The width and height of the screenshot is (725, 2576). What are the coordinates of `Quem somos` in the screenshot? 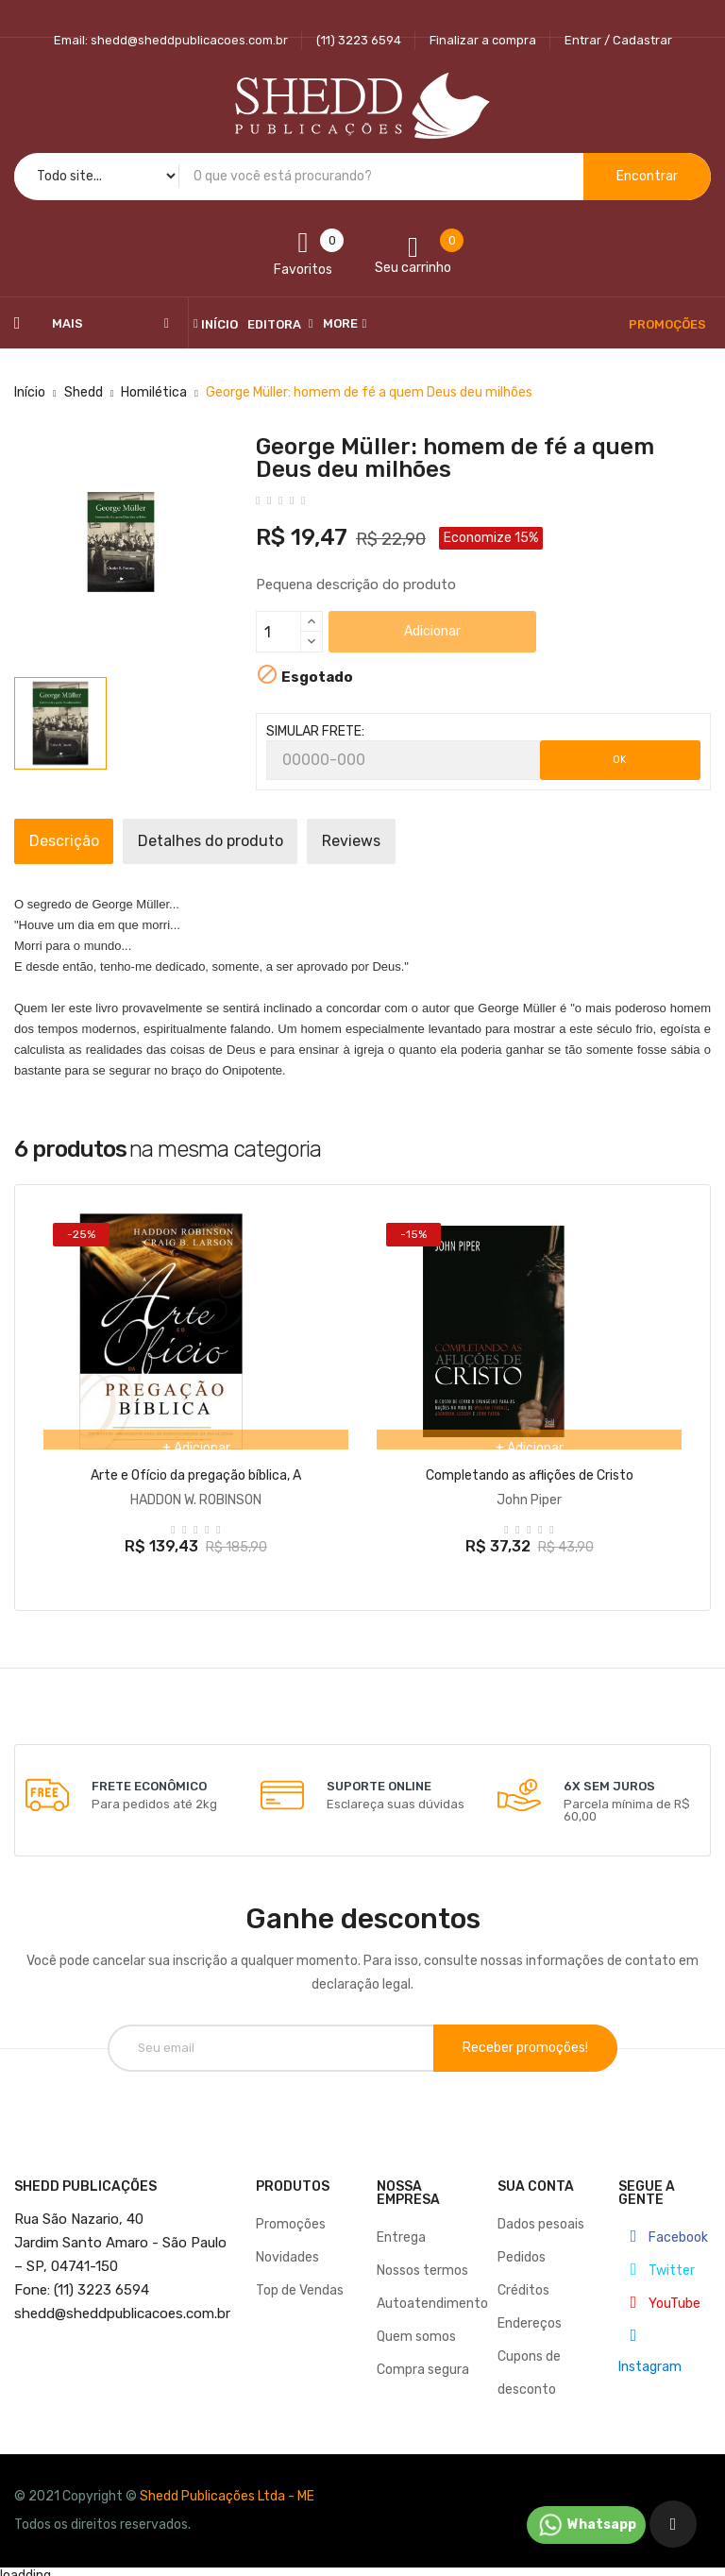 It's located at (416, 2328).